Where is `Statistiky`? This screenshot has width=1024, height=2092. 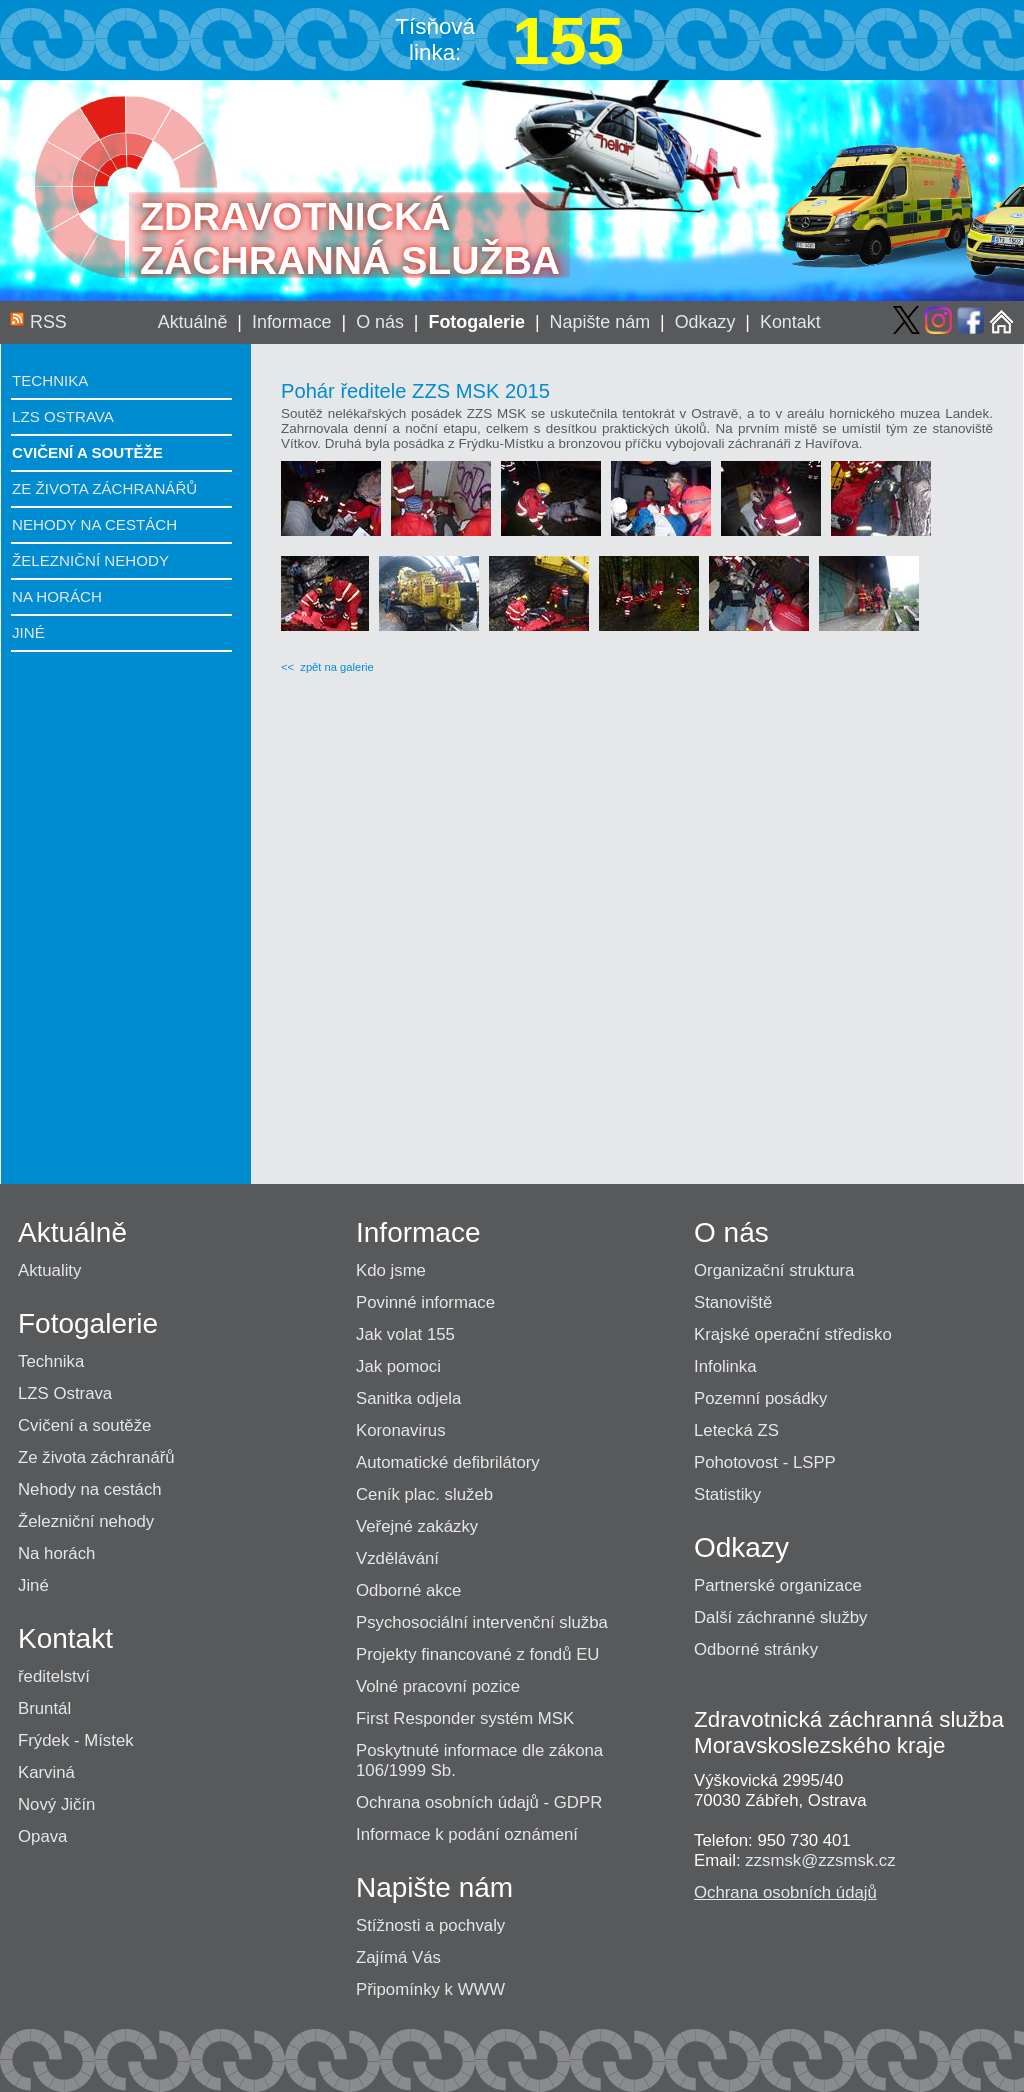
Statistiky is located at coordinates (727, 1494).